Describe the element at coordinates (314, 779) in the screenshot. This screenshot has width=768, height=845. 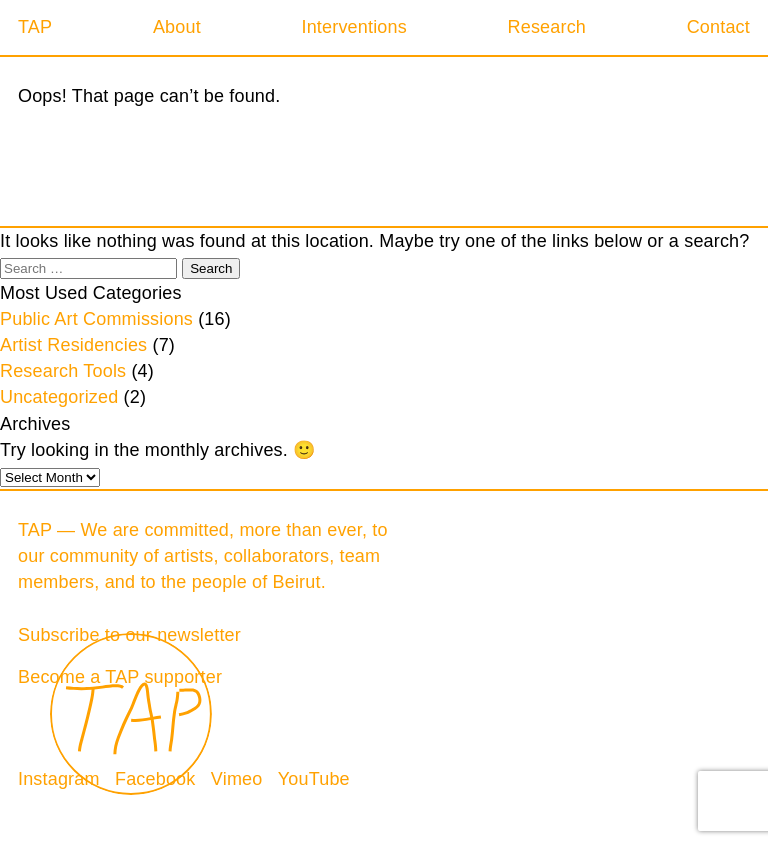
I see `YouTube` at that location.